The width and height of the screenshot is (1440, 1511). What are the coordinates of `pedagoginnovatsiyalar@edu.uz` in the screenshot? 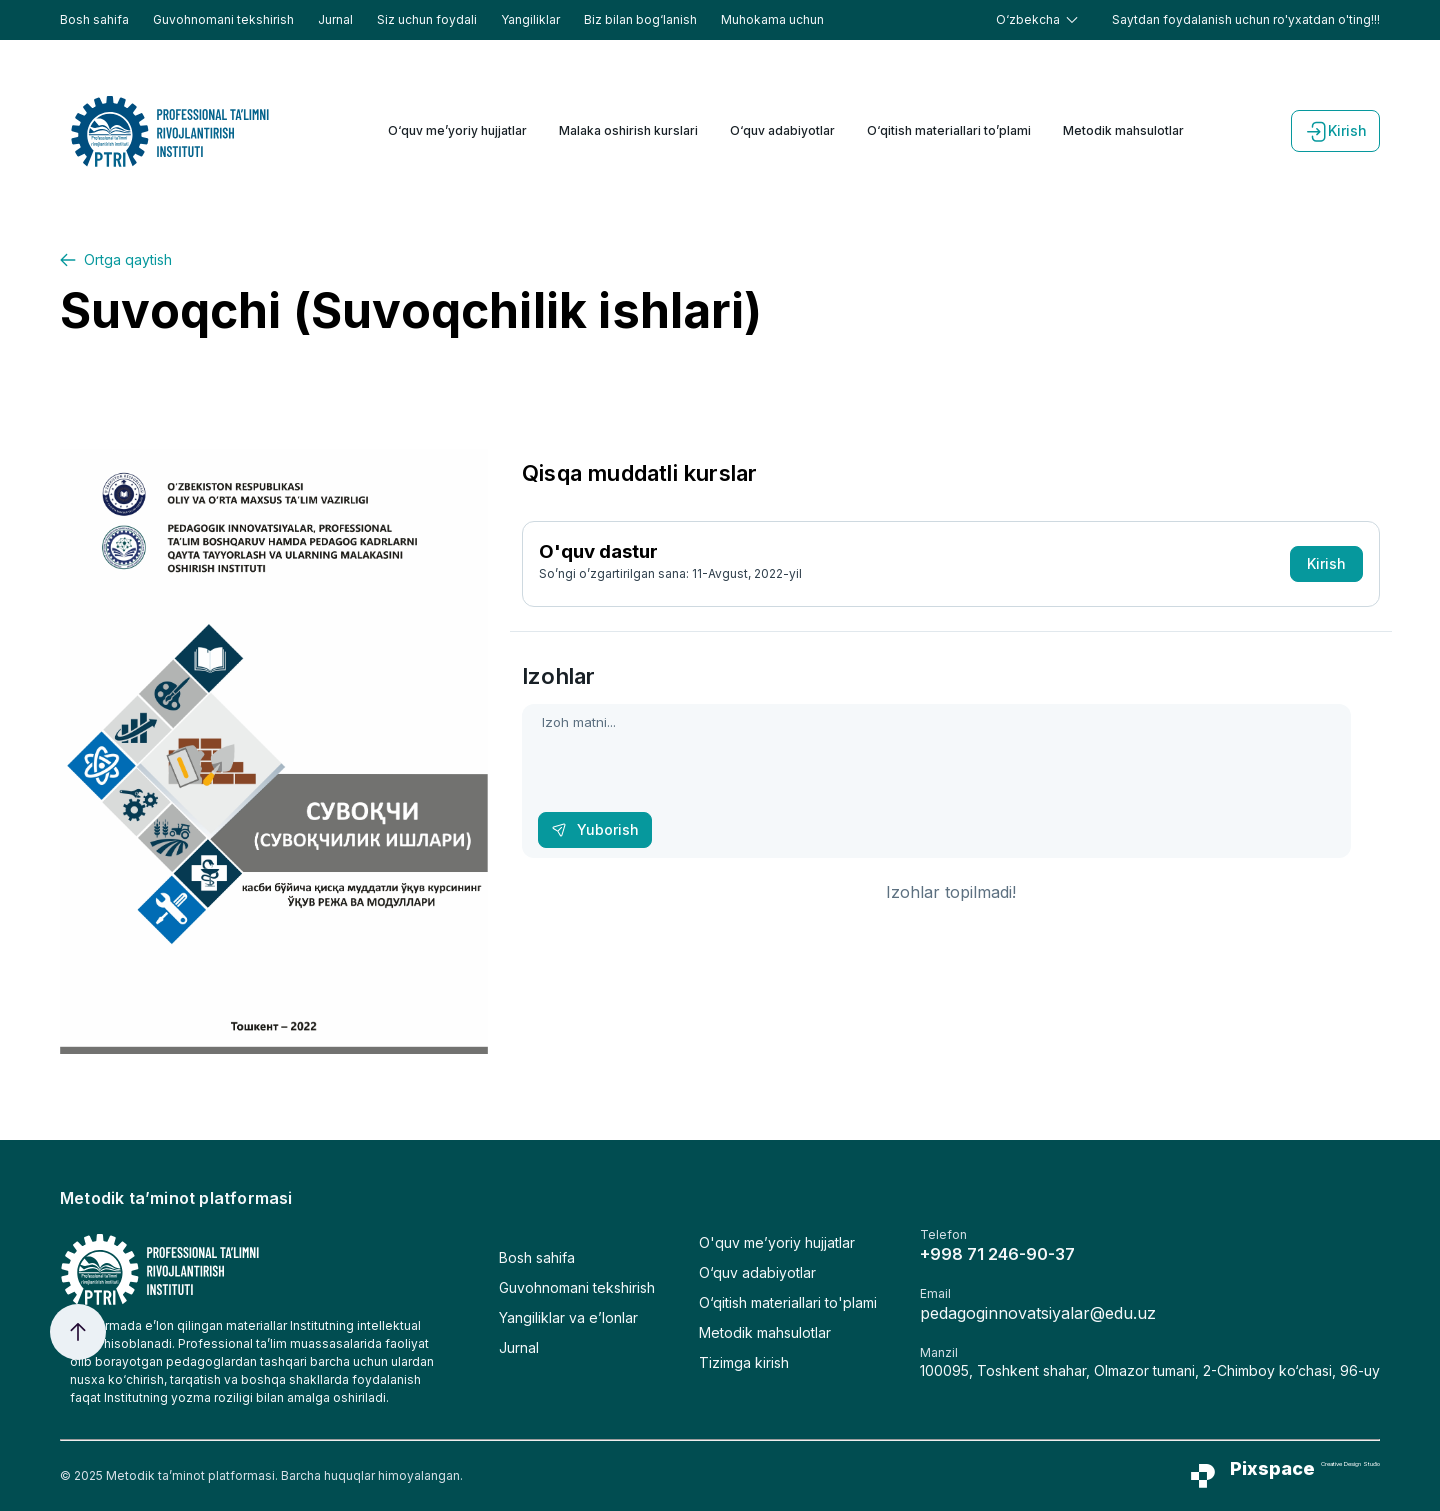 It's located at (1038, 1313).